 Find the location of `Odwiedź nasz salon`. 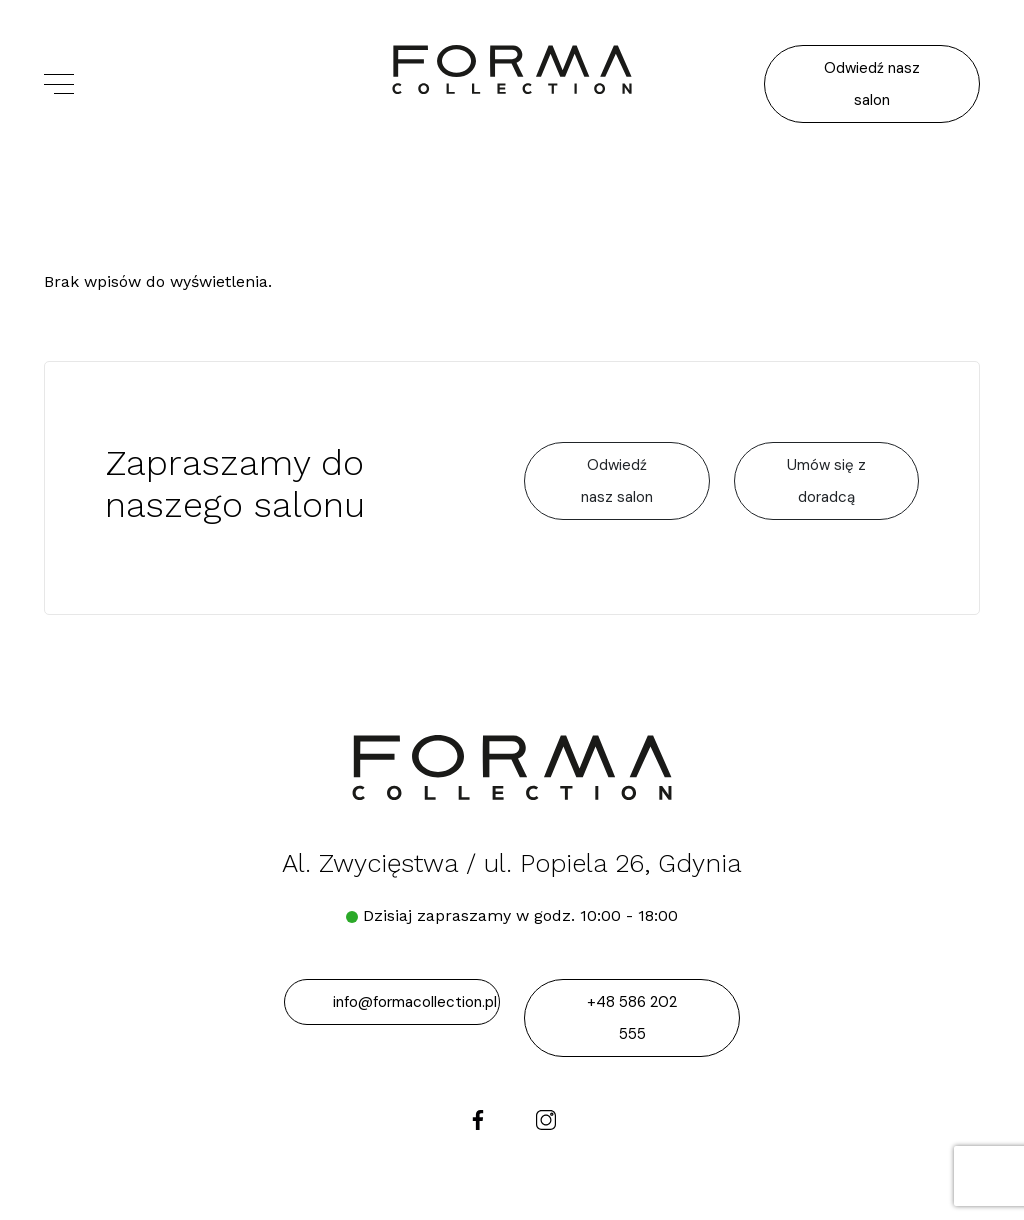

Odwiedź nasz salon is located at coordinates (872, 84).